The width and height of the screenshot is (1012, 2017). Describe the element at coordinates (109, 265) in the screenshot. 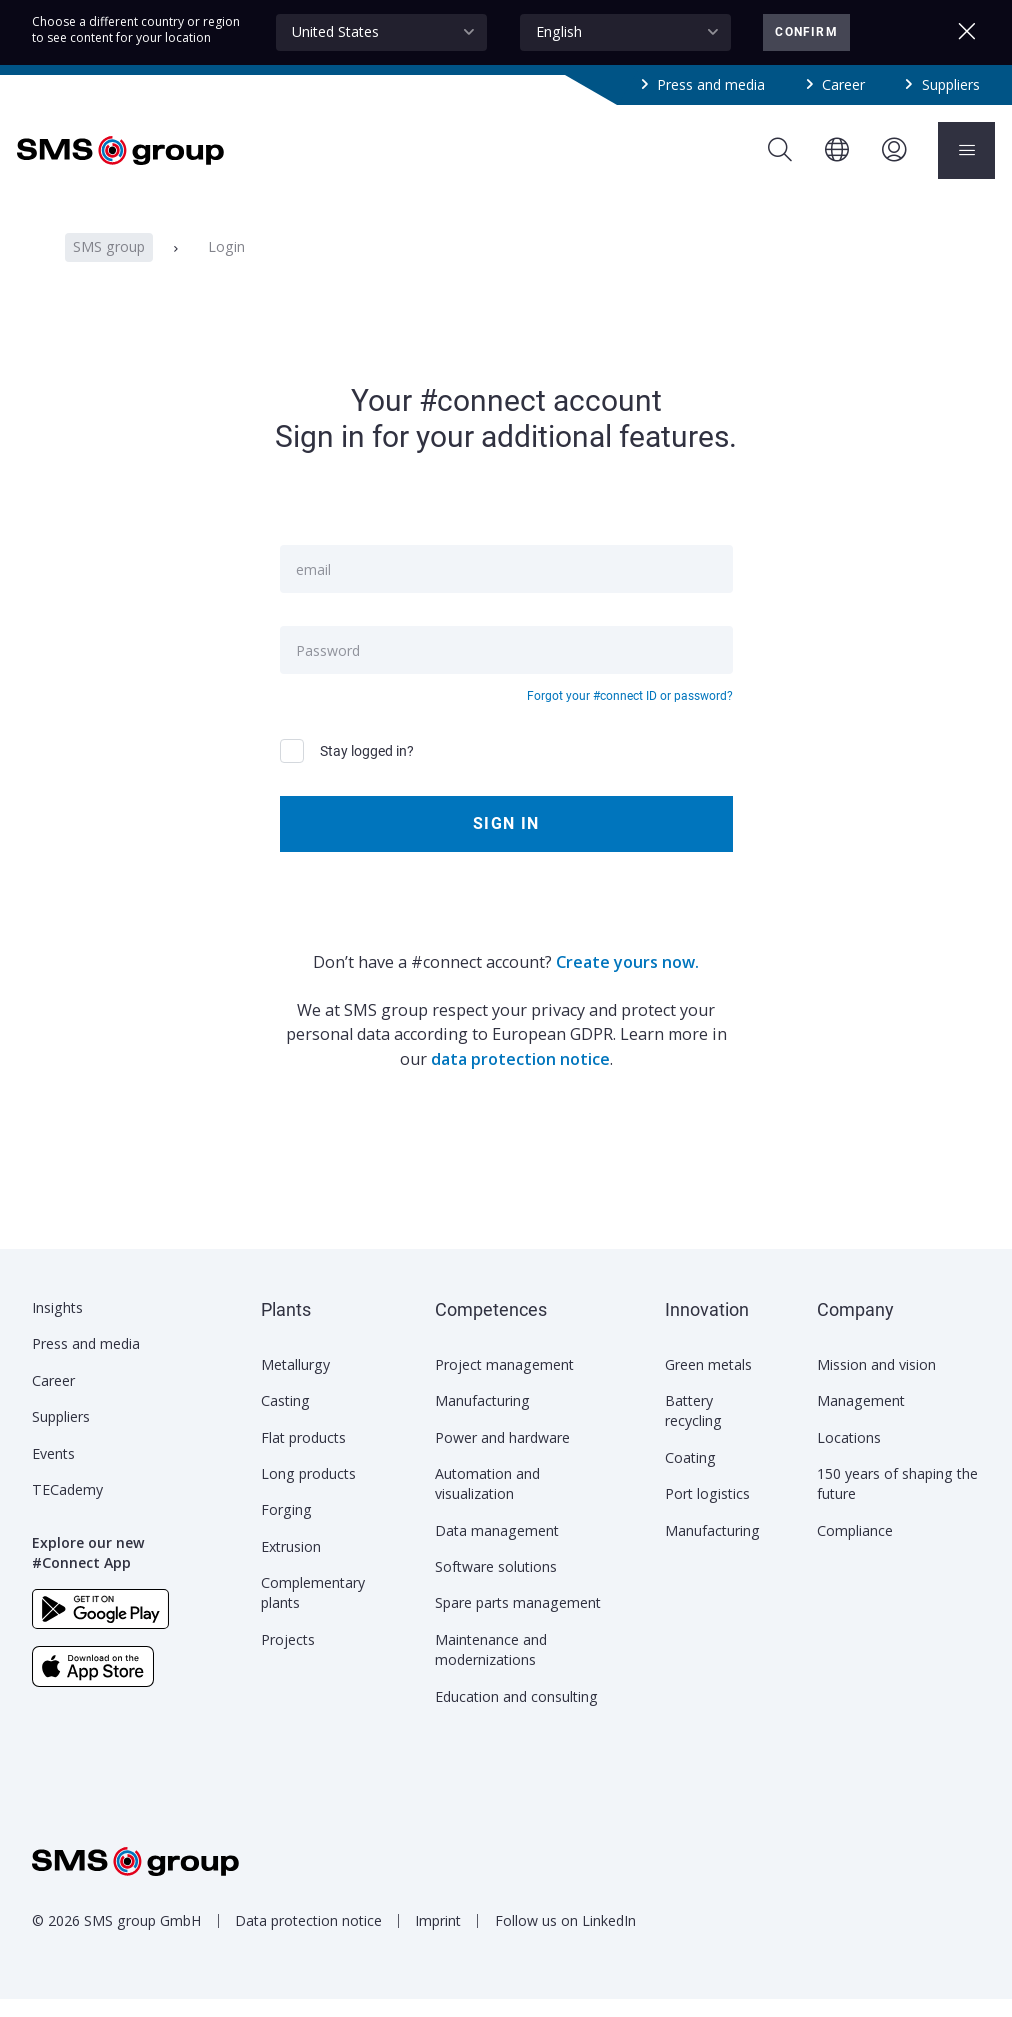

I see `SMS group` at that location.